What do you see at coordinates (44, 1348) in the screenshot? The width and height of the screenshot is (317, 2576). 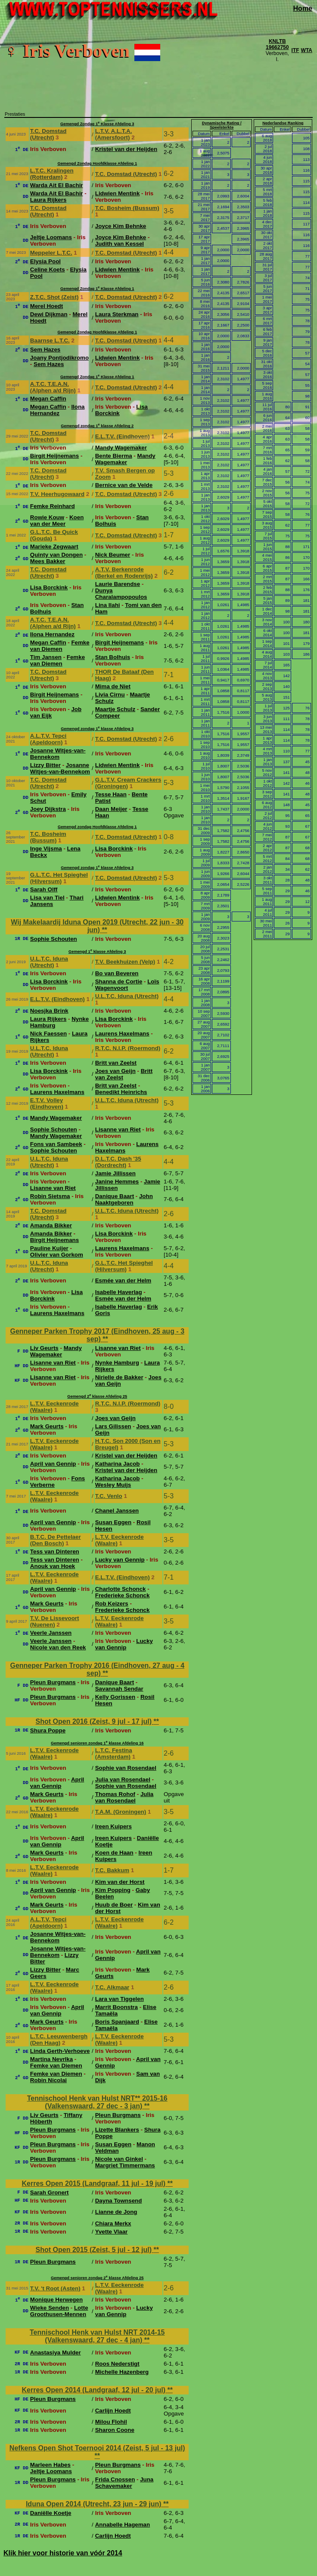 I see `Liv Geurts` at bounding box center [44, 1348].